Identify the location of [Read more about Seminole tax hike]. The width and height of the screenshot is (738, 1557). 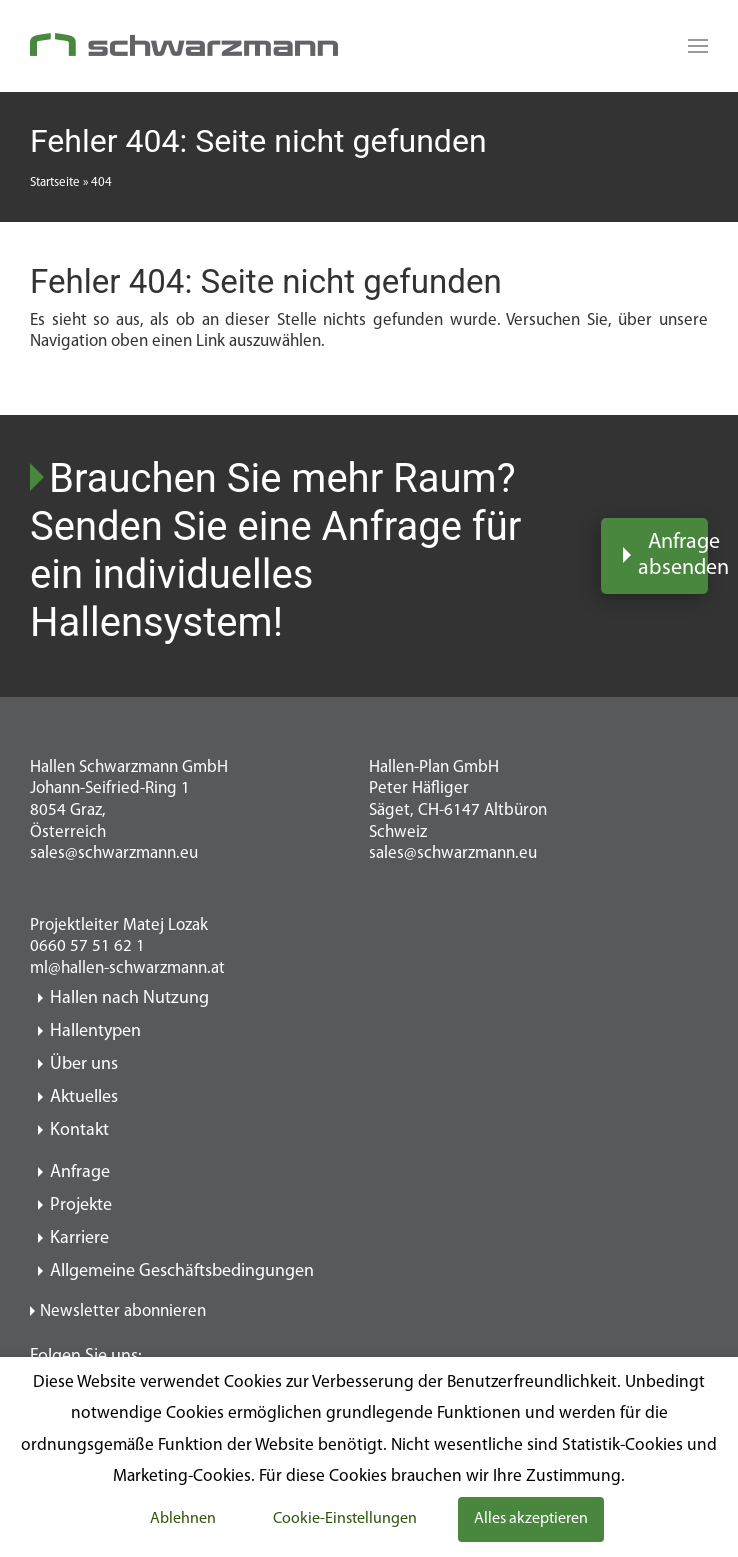
(693, 46).